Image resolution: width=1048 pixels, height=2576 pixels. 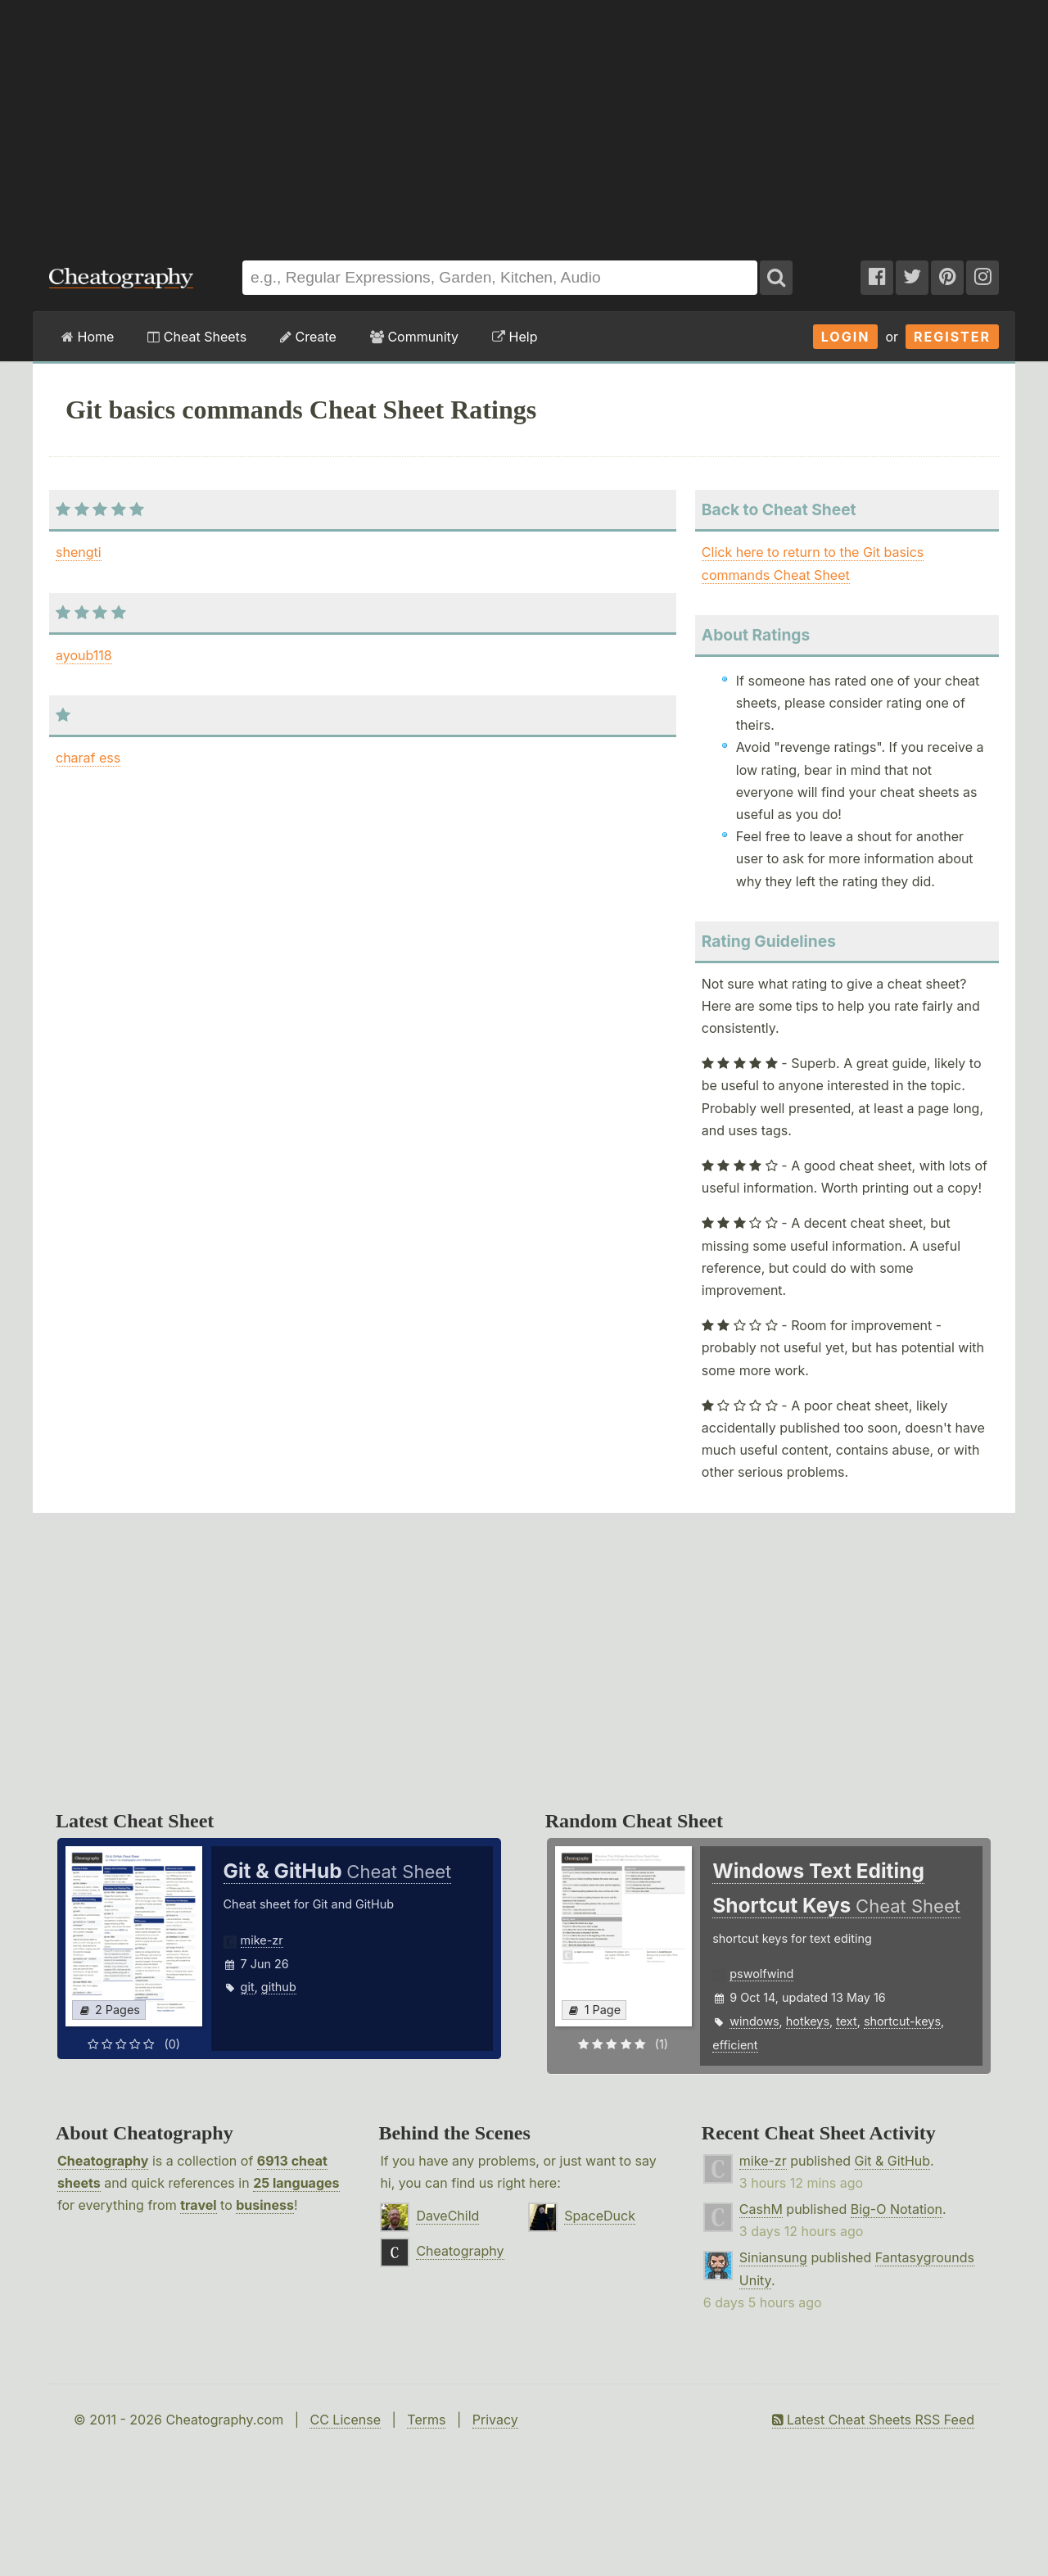 I want to click on shortcut-keys, so click(x=902, y=2021).